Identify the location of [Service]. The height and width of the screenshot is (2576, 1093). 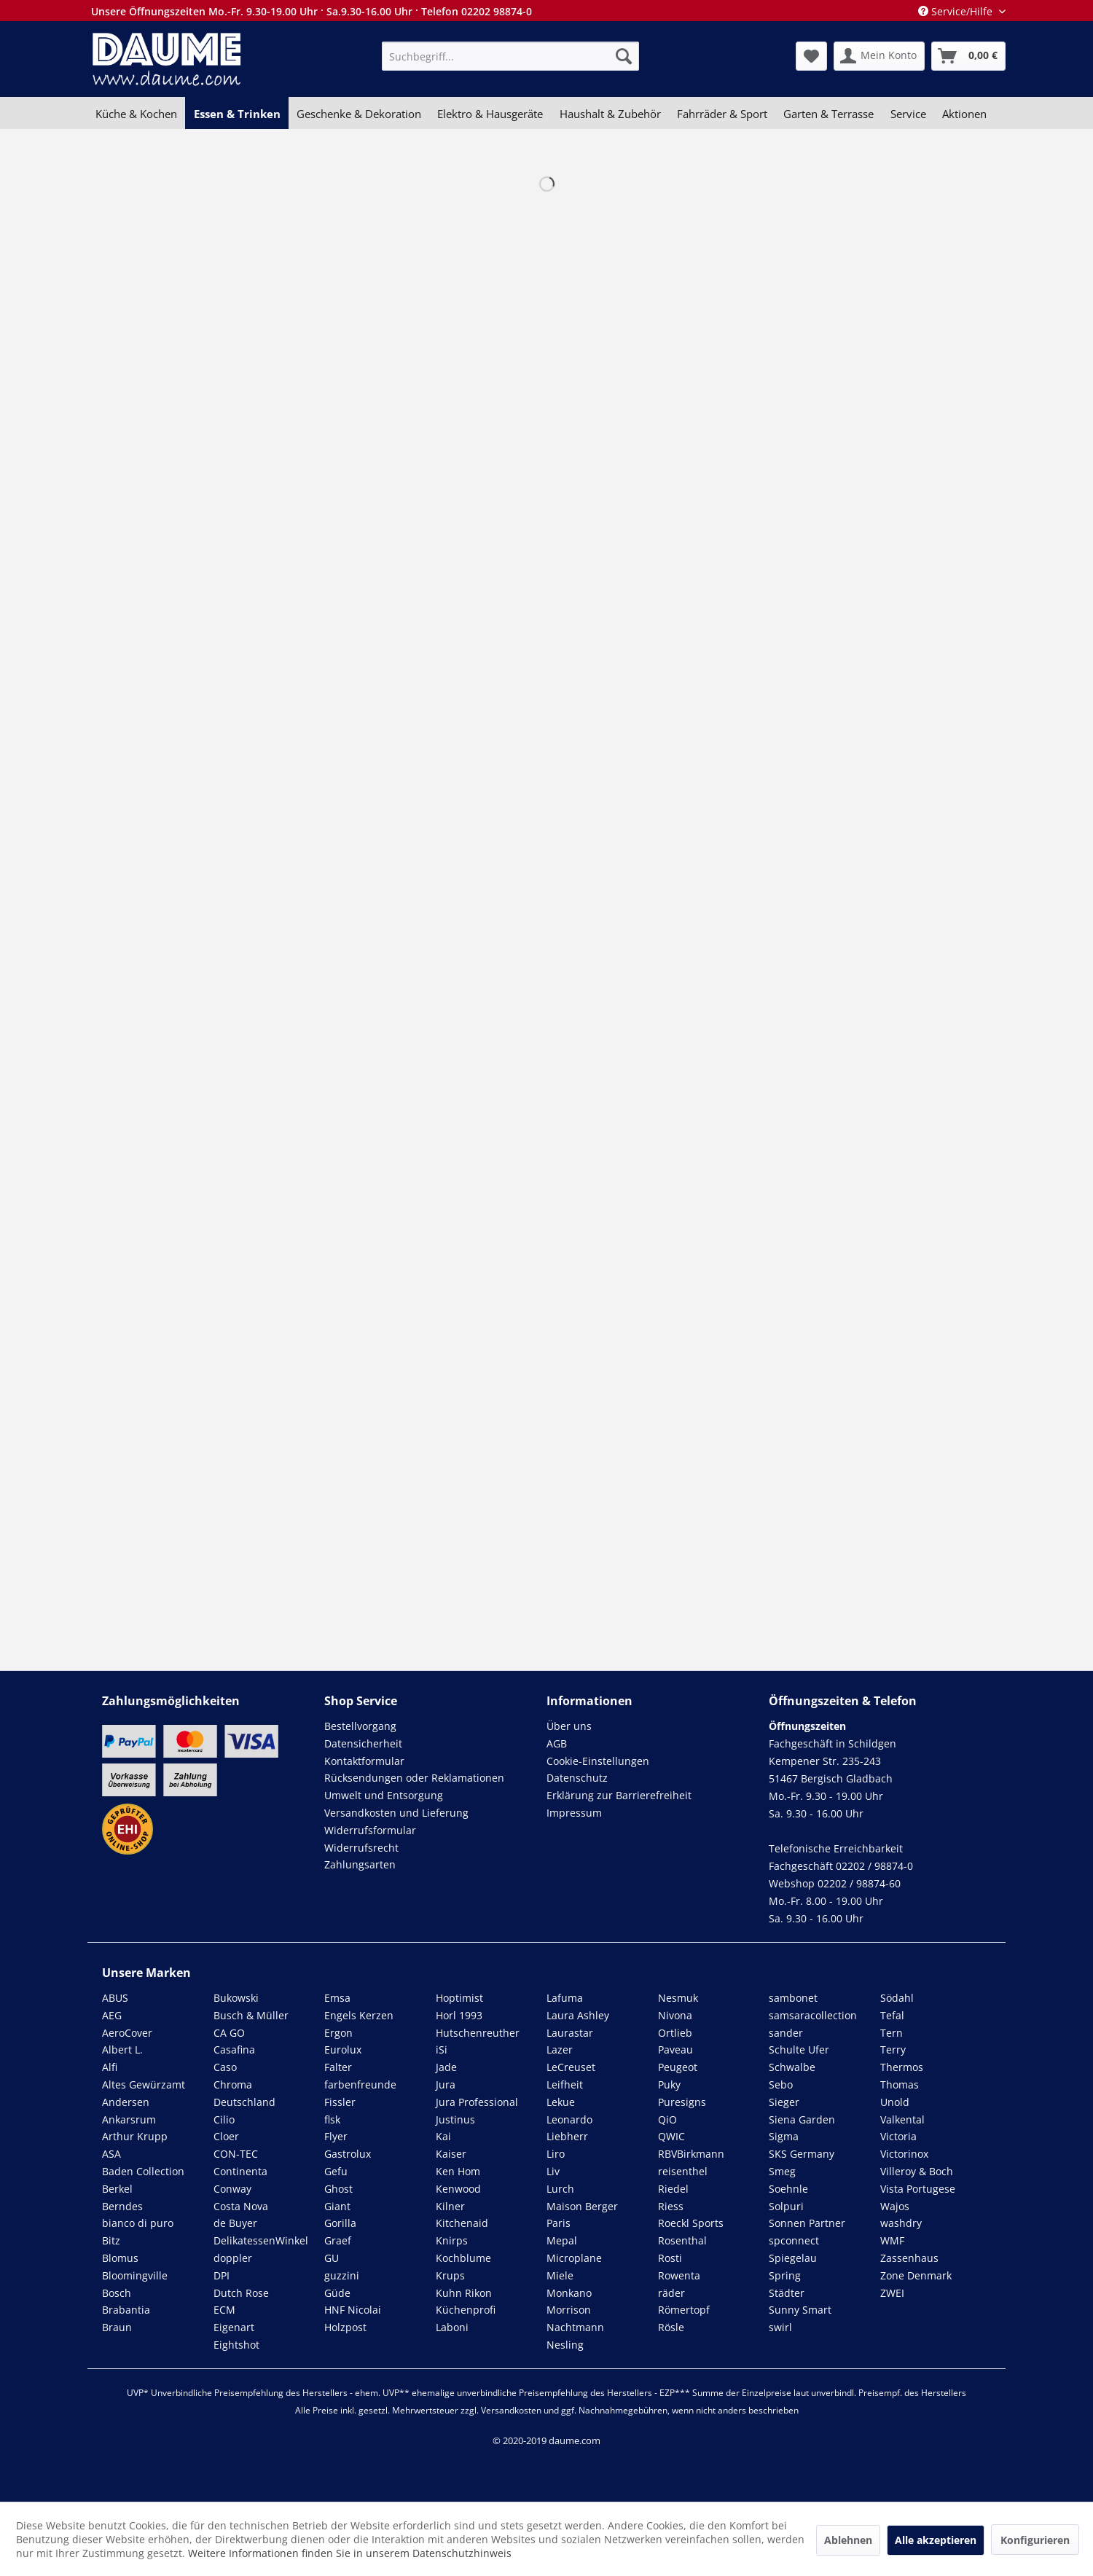
(908, 113).